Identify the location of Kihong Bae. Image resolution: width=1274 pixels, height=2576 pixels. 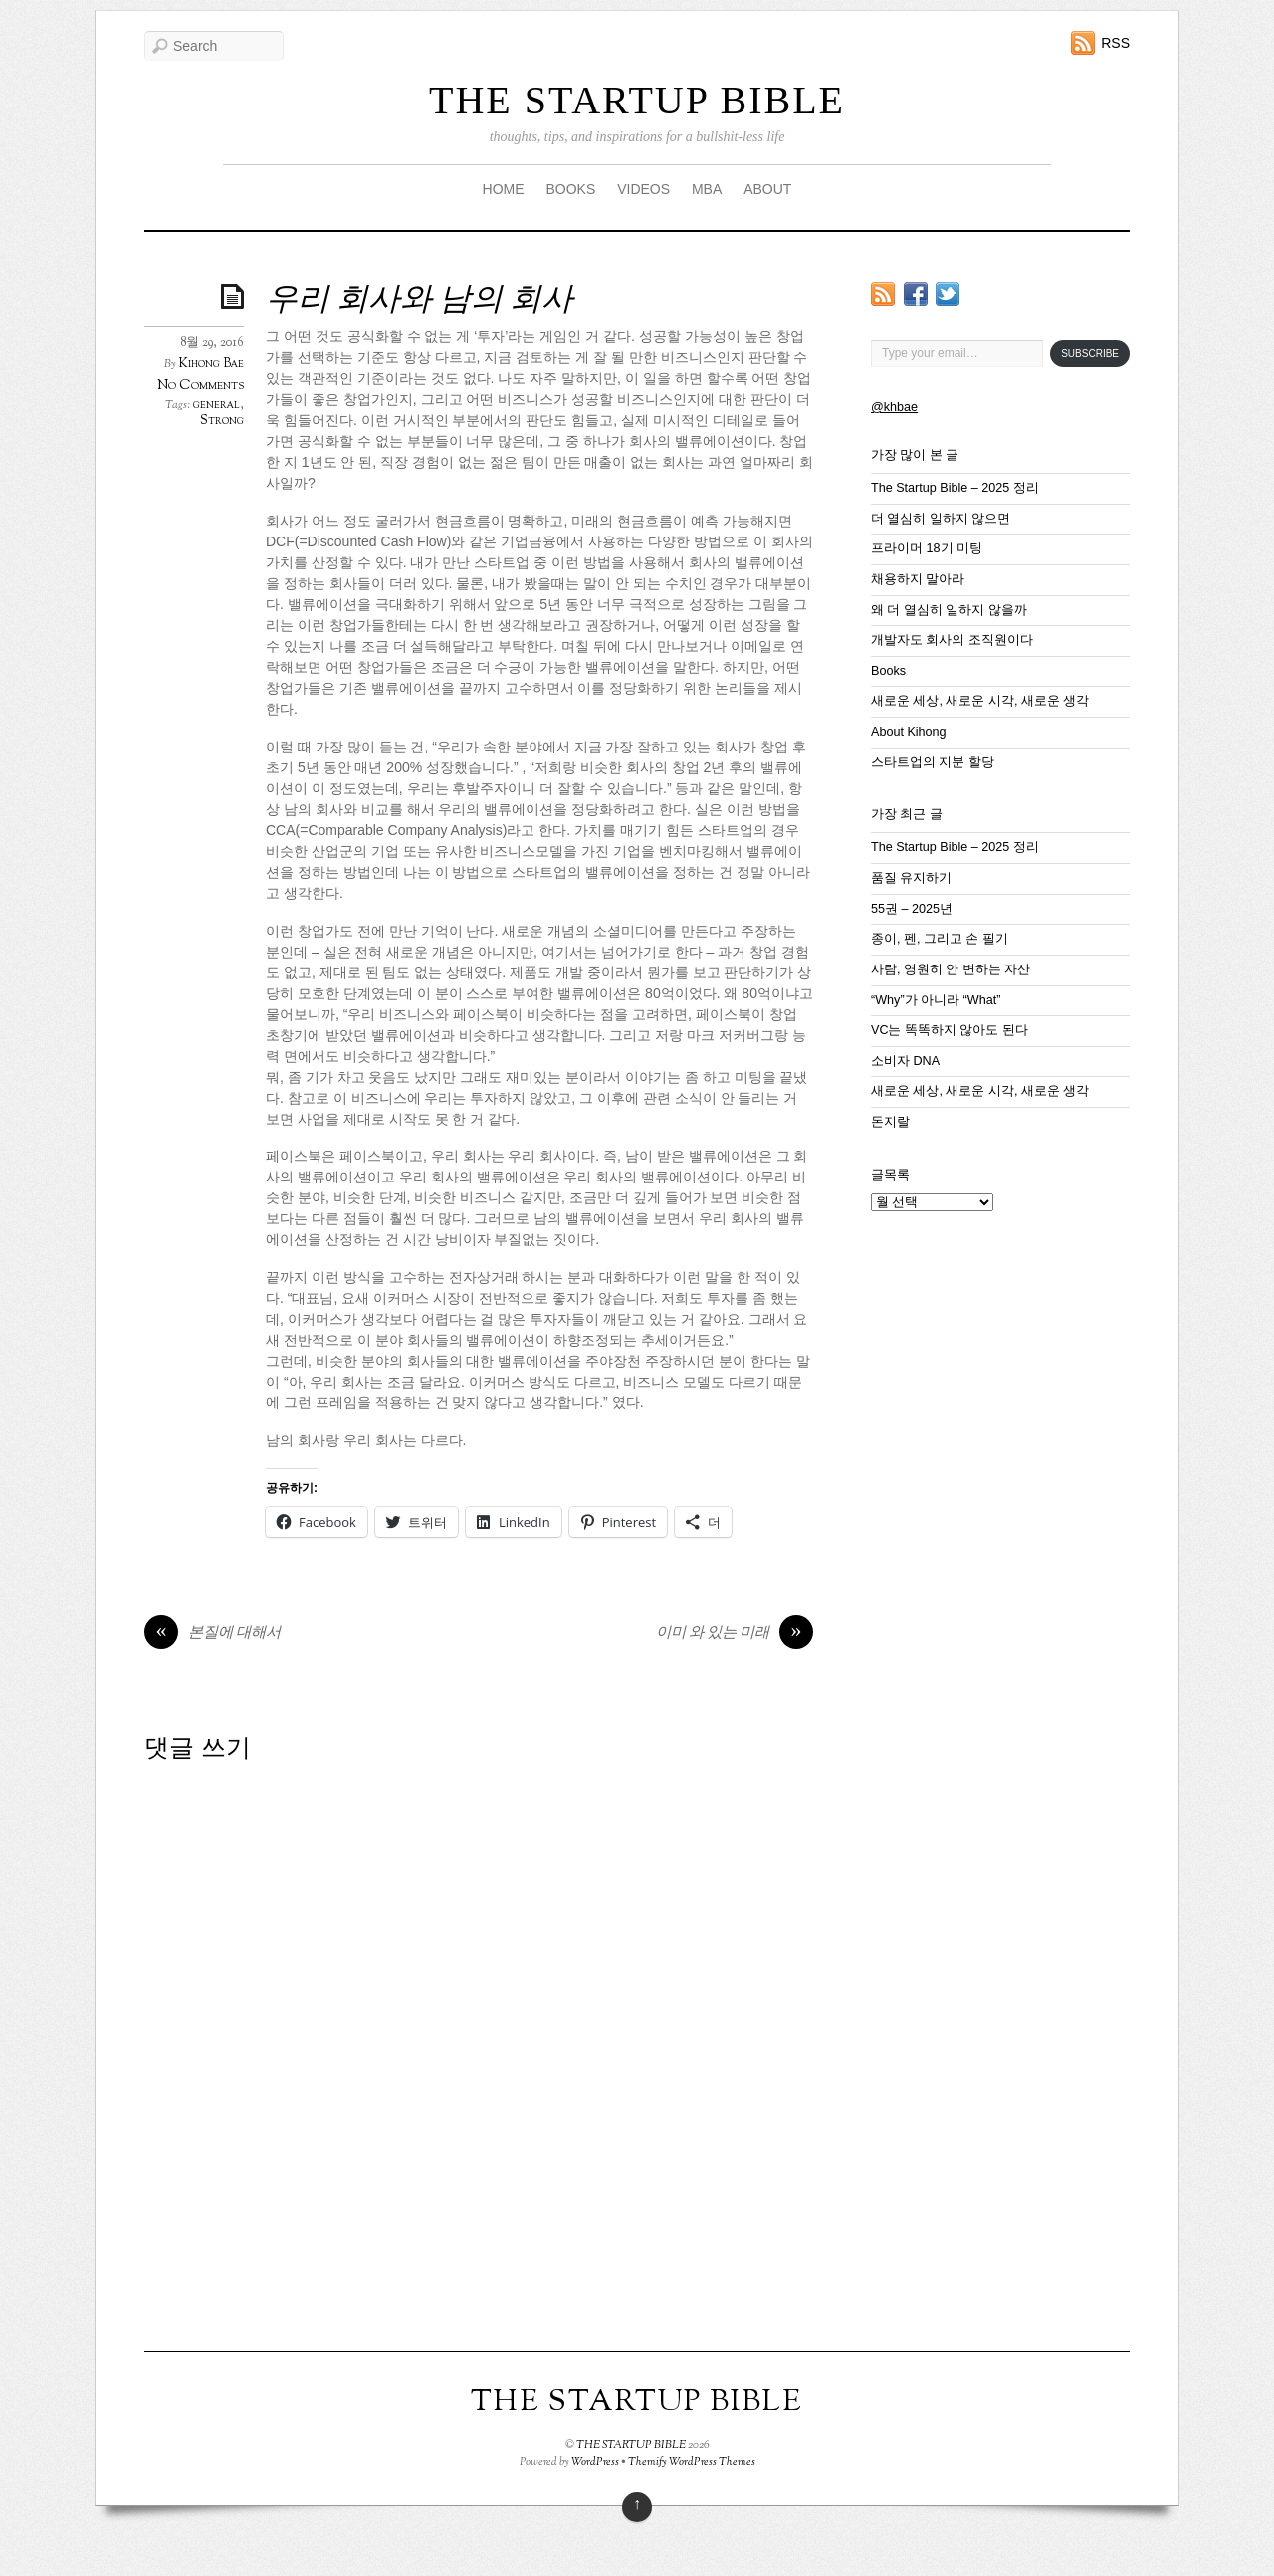
(211, 364).